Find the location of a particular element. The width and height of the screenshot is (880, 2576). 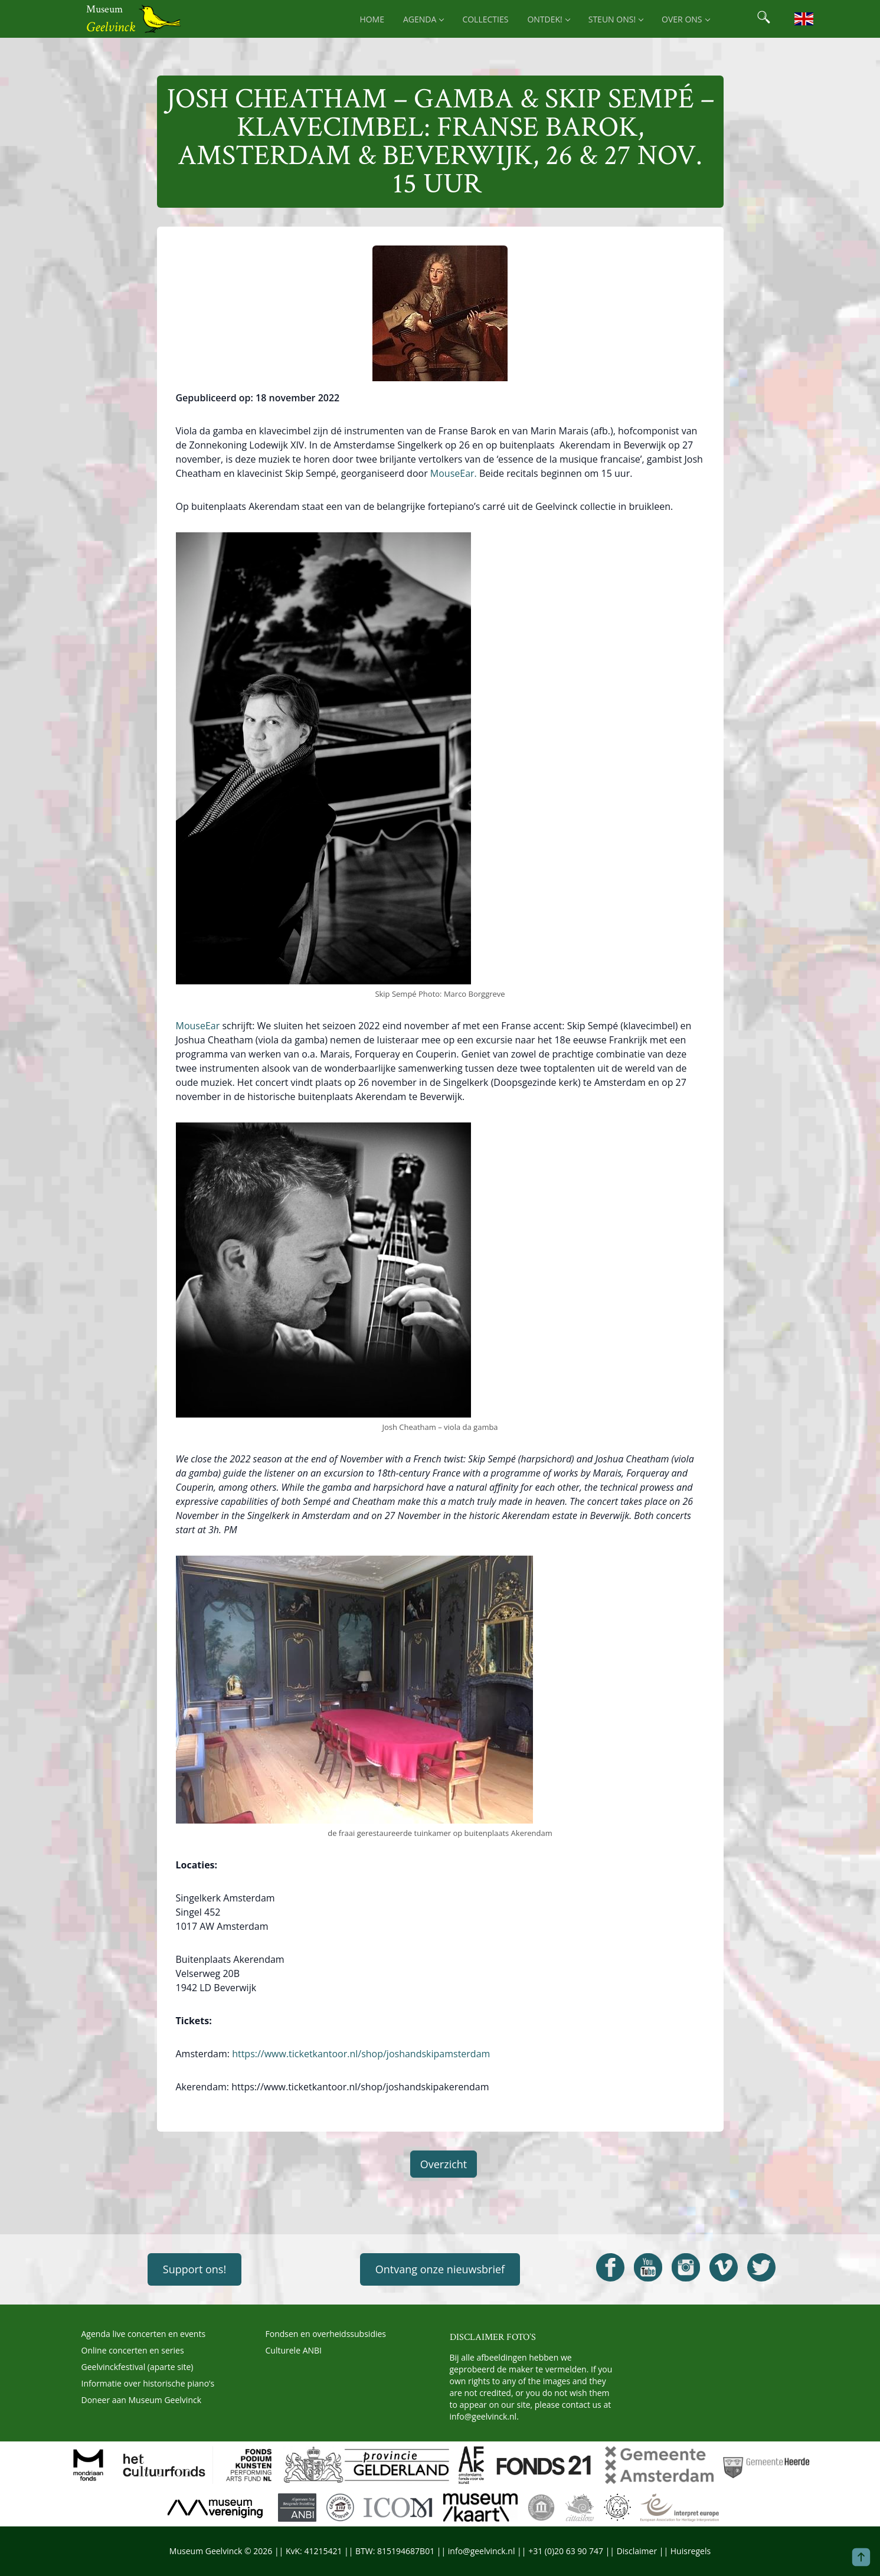

Over ons [menuitem] is located at coordinates (685, 19).